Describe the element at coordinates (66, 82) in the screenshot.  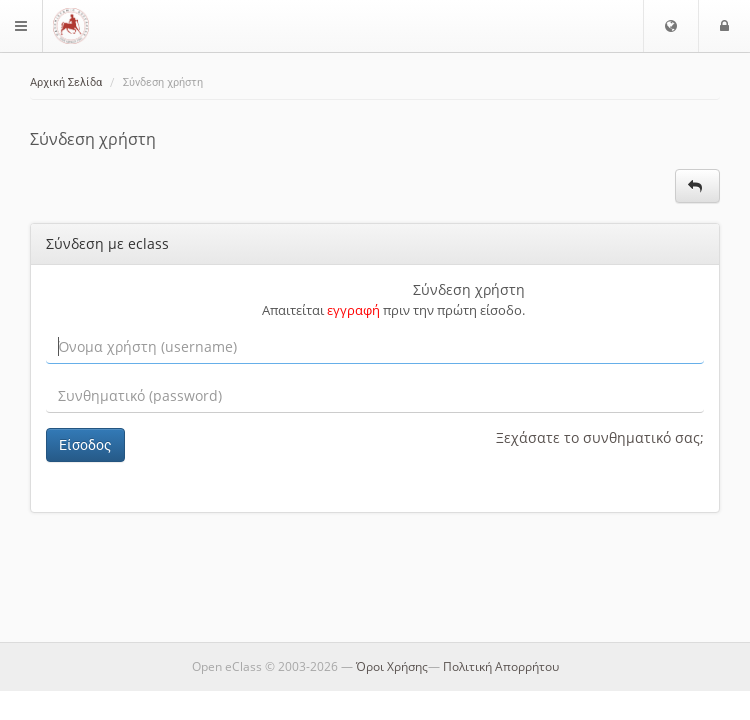
I see `Αρχική Σελίδα` at that location.